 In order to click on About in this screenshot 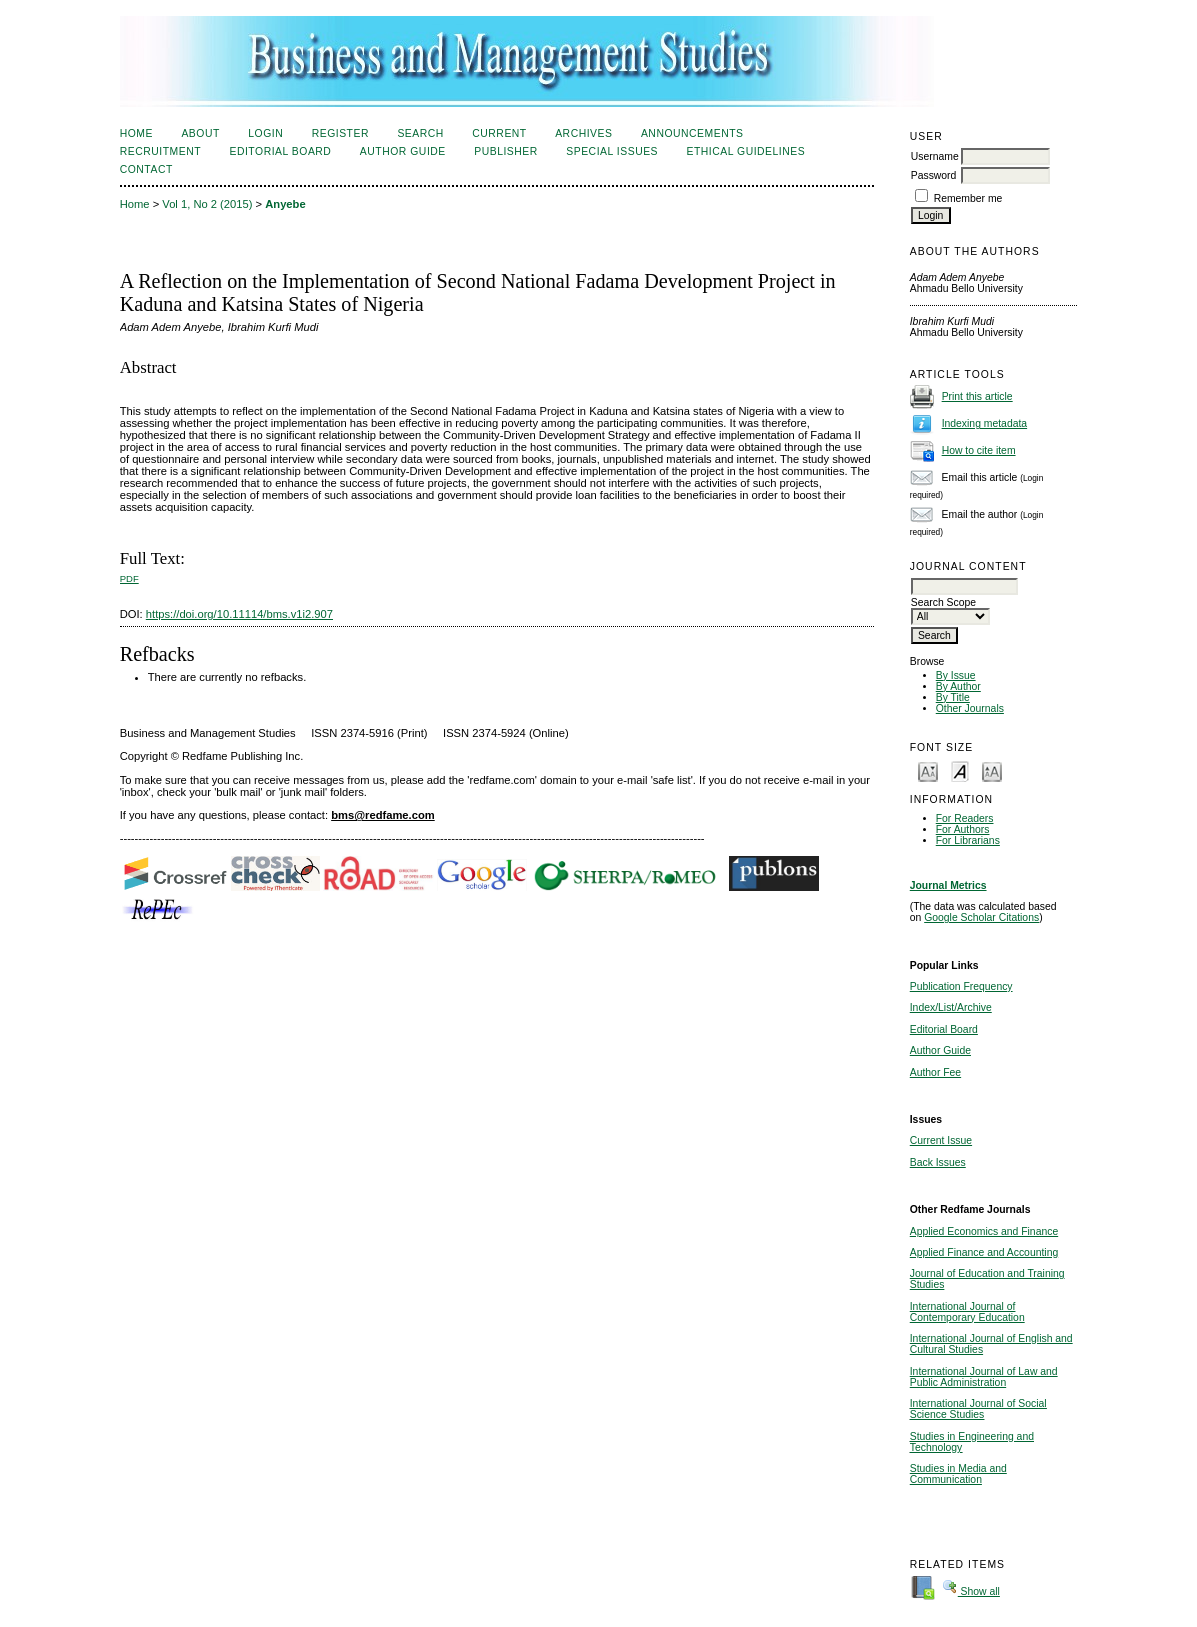, I will do `click(200, 133)`.